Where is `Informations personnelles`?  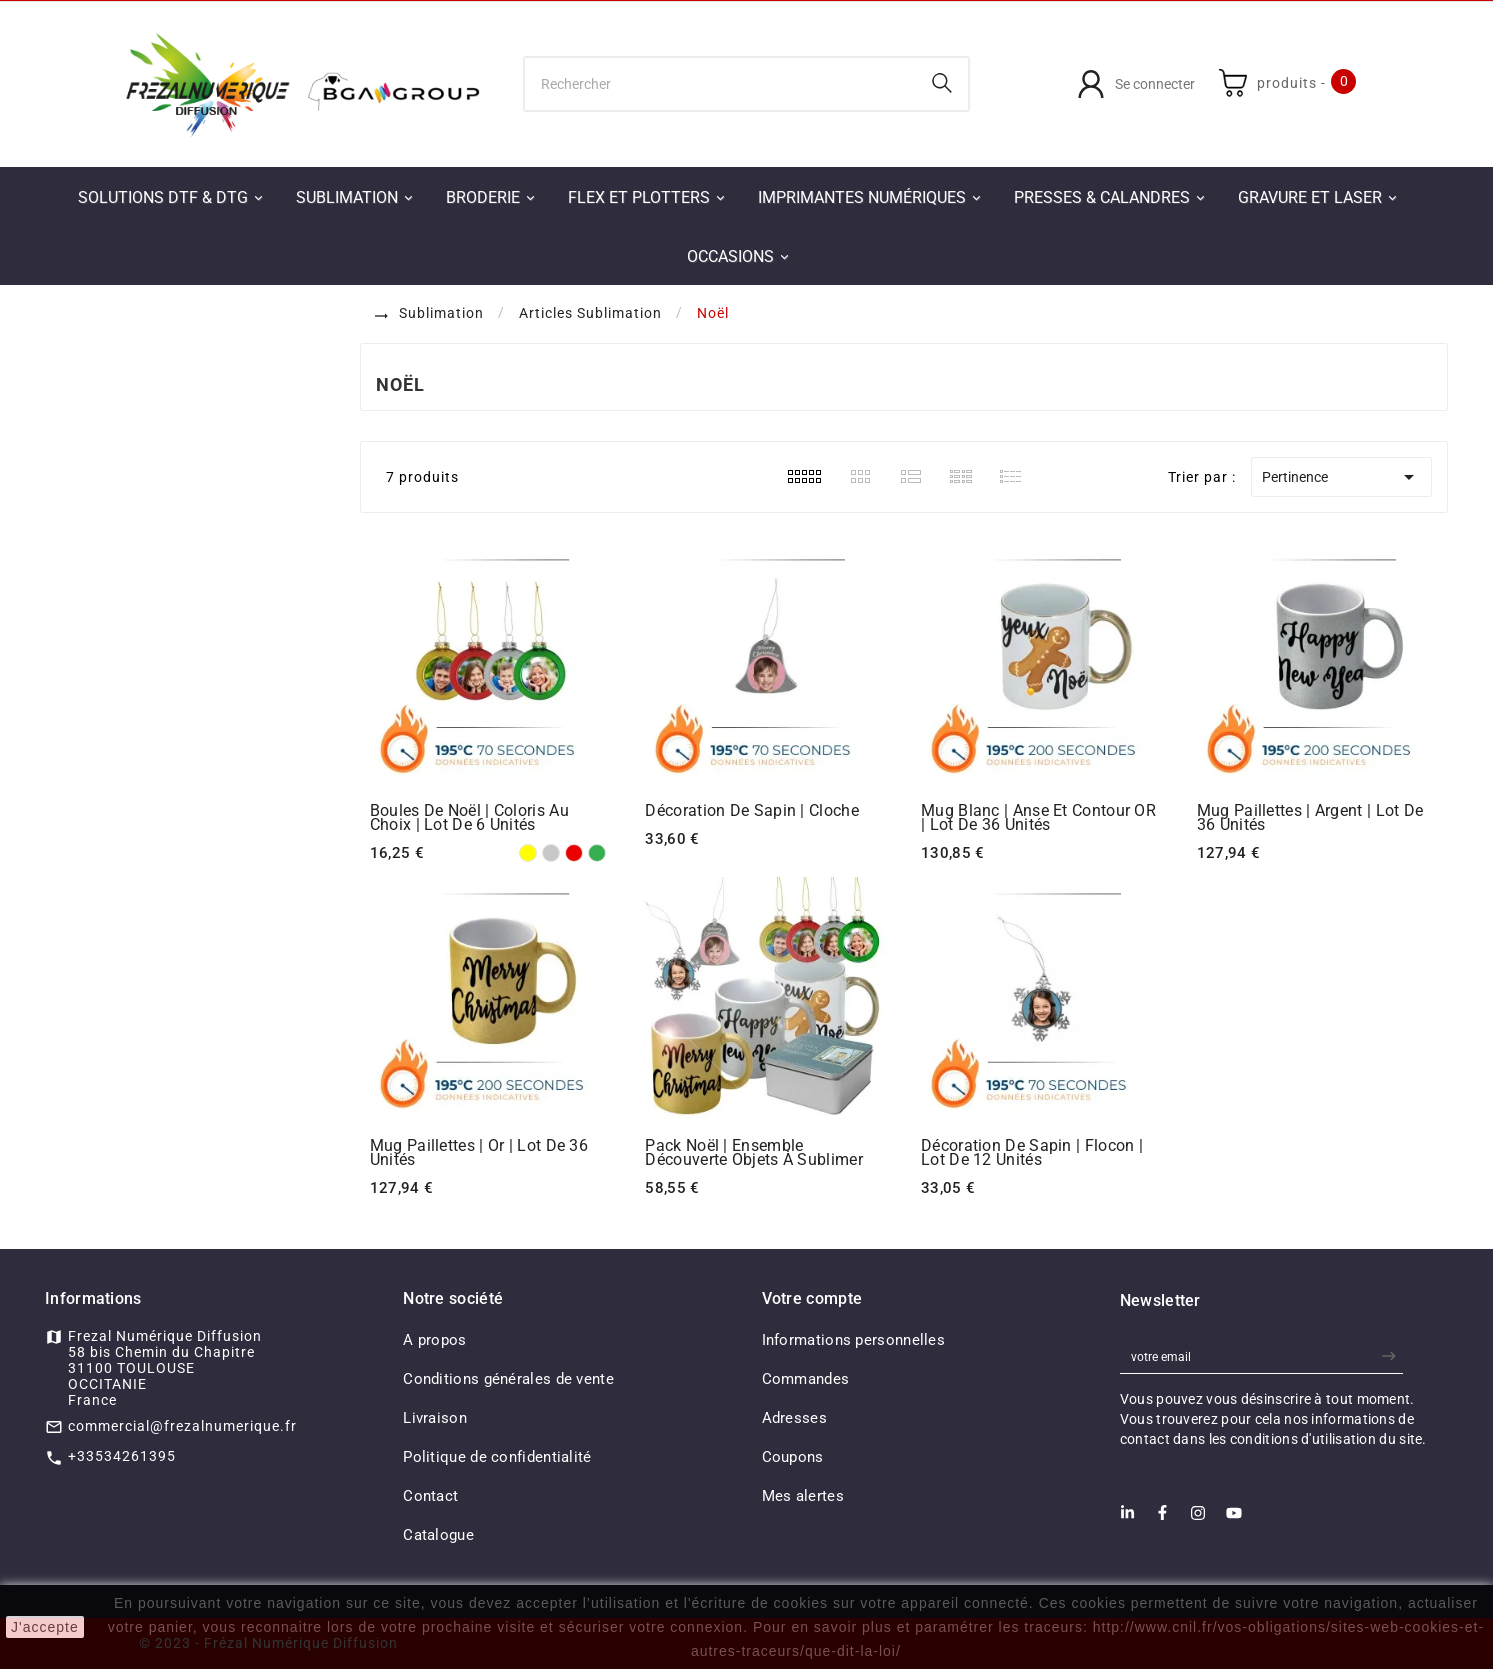 Informations personnelles is located at coordinates (854, 1340).